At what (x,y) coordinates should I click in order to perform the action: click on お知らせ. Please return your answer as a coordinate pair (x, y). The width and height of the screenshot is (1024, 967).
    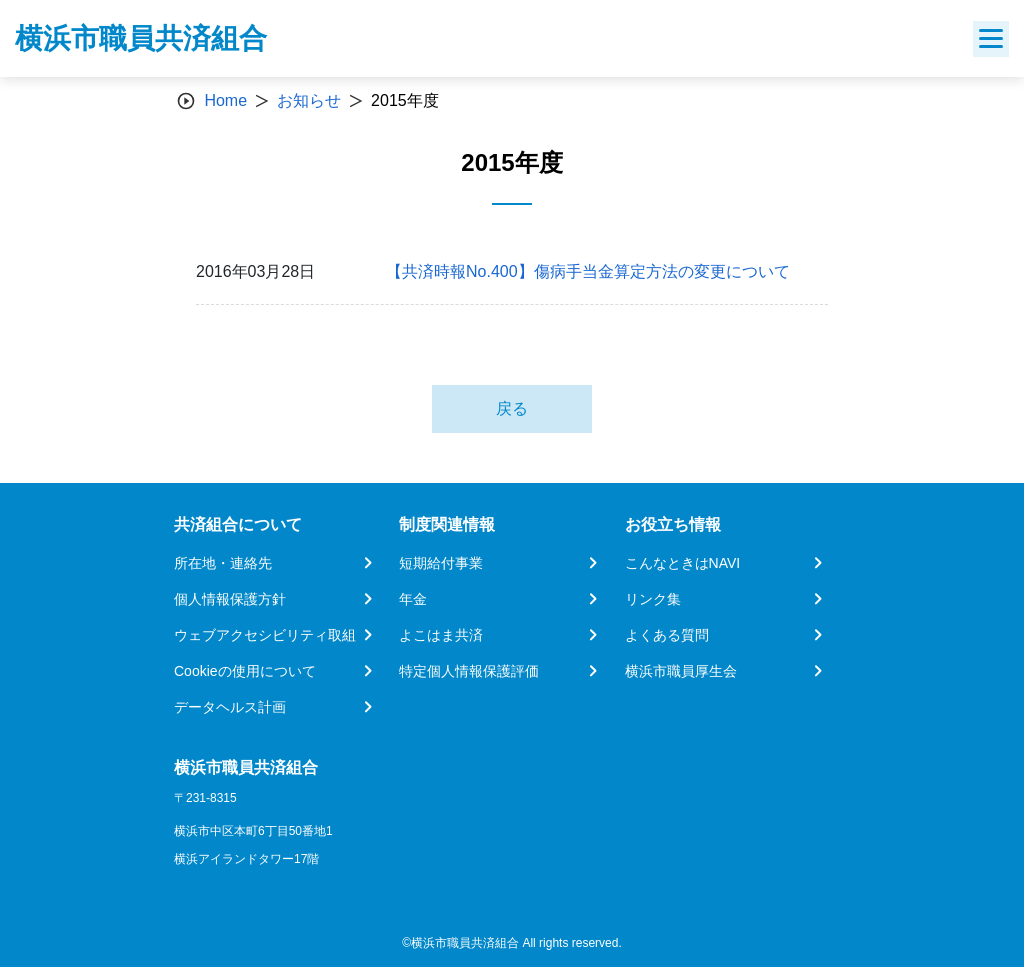
    Looking at the image, I should click on (309, 100).